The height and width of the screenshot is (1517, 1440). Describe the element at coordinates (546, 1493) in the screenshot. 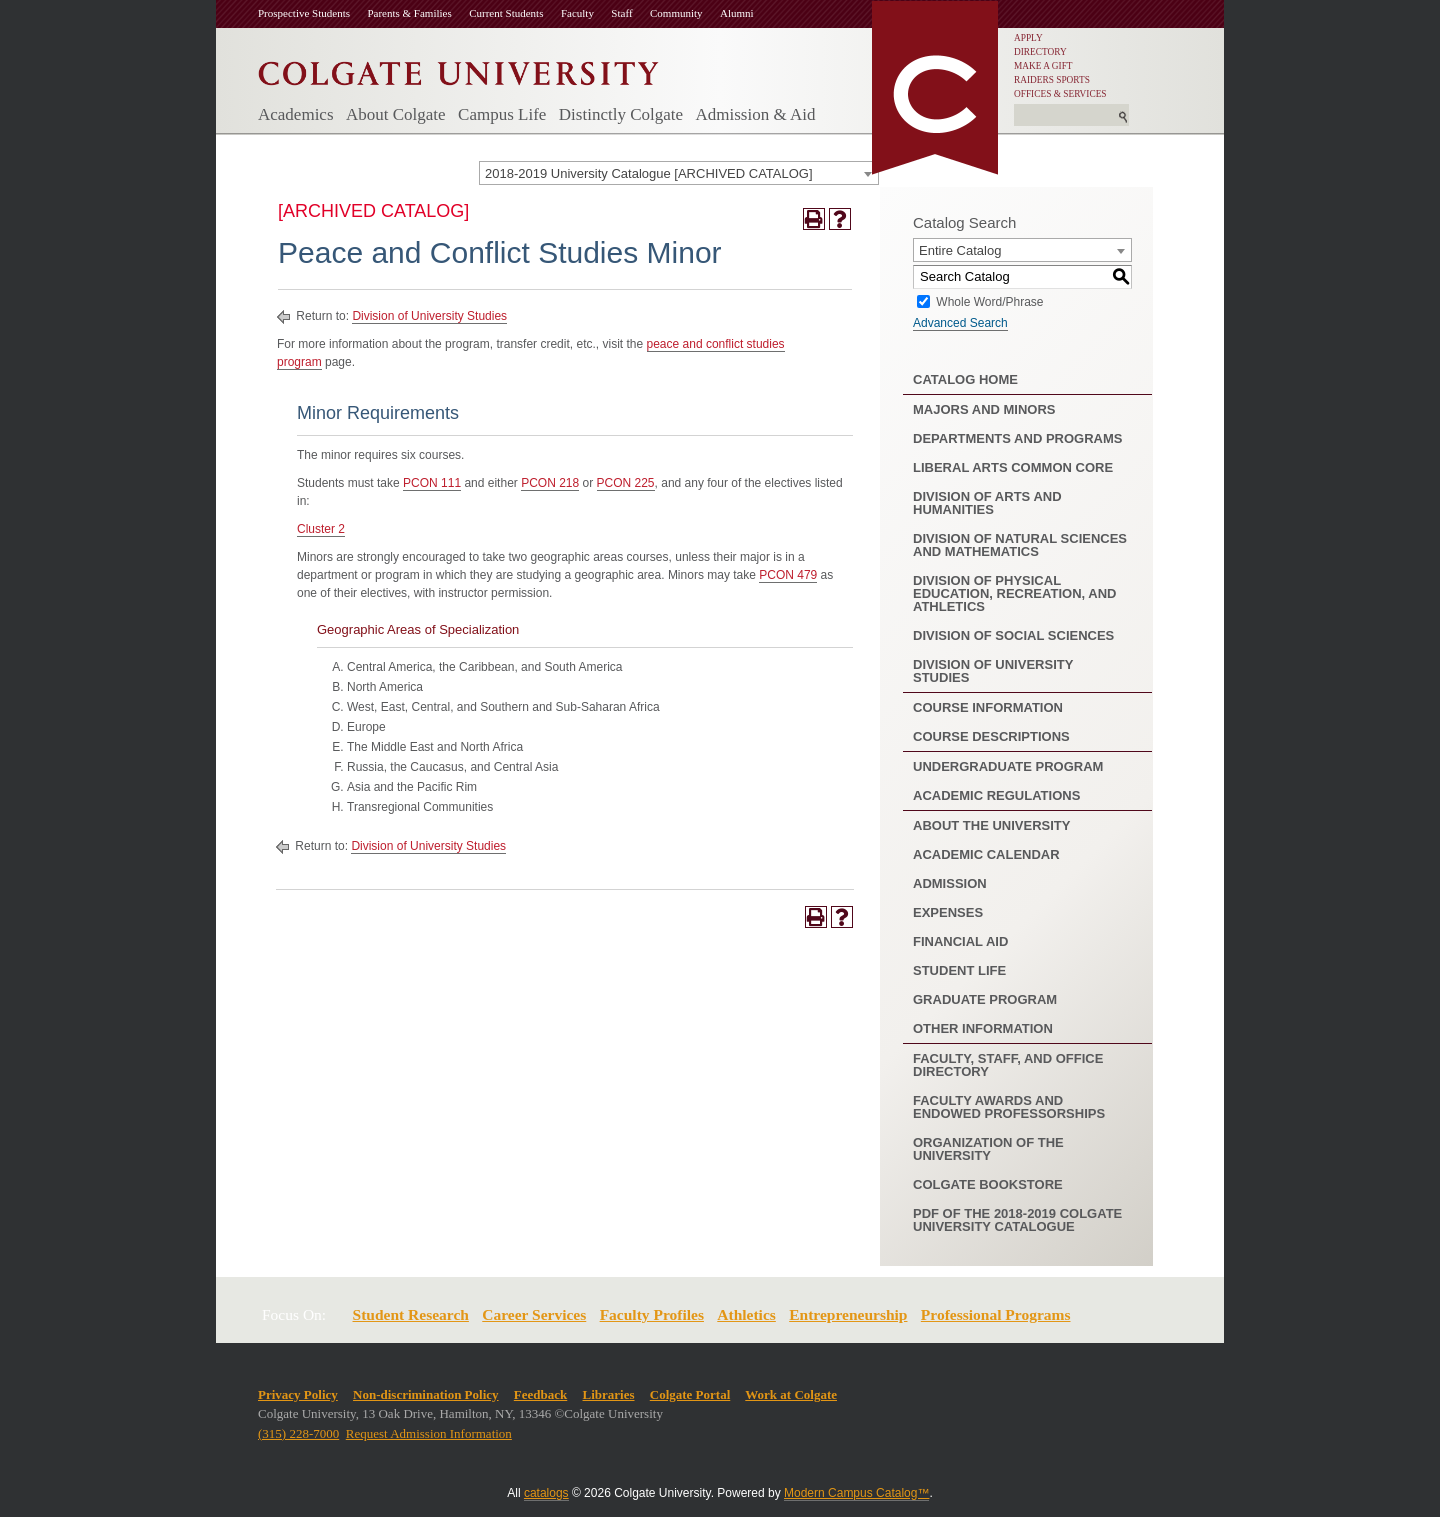

I see `catalogs` at that location.